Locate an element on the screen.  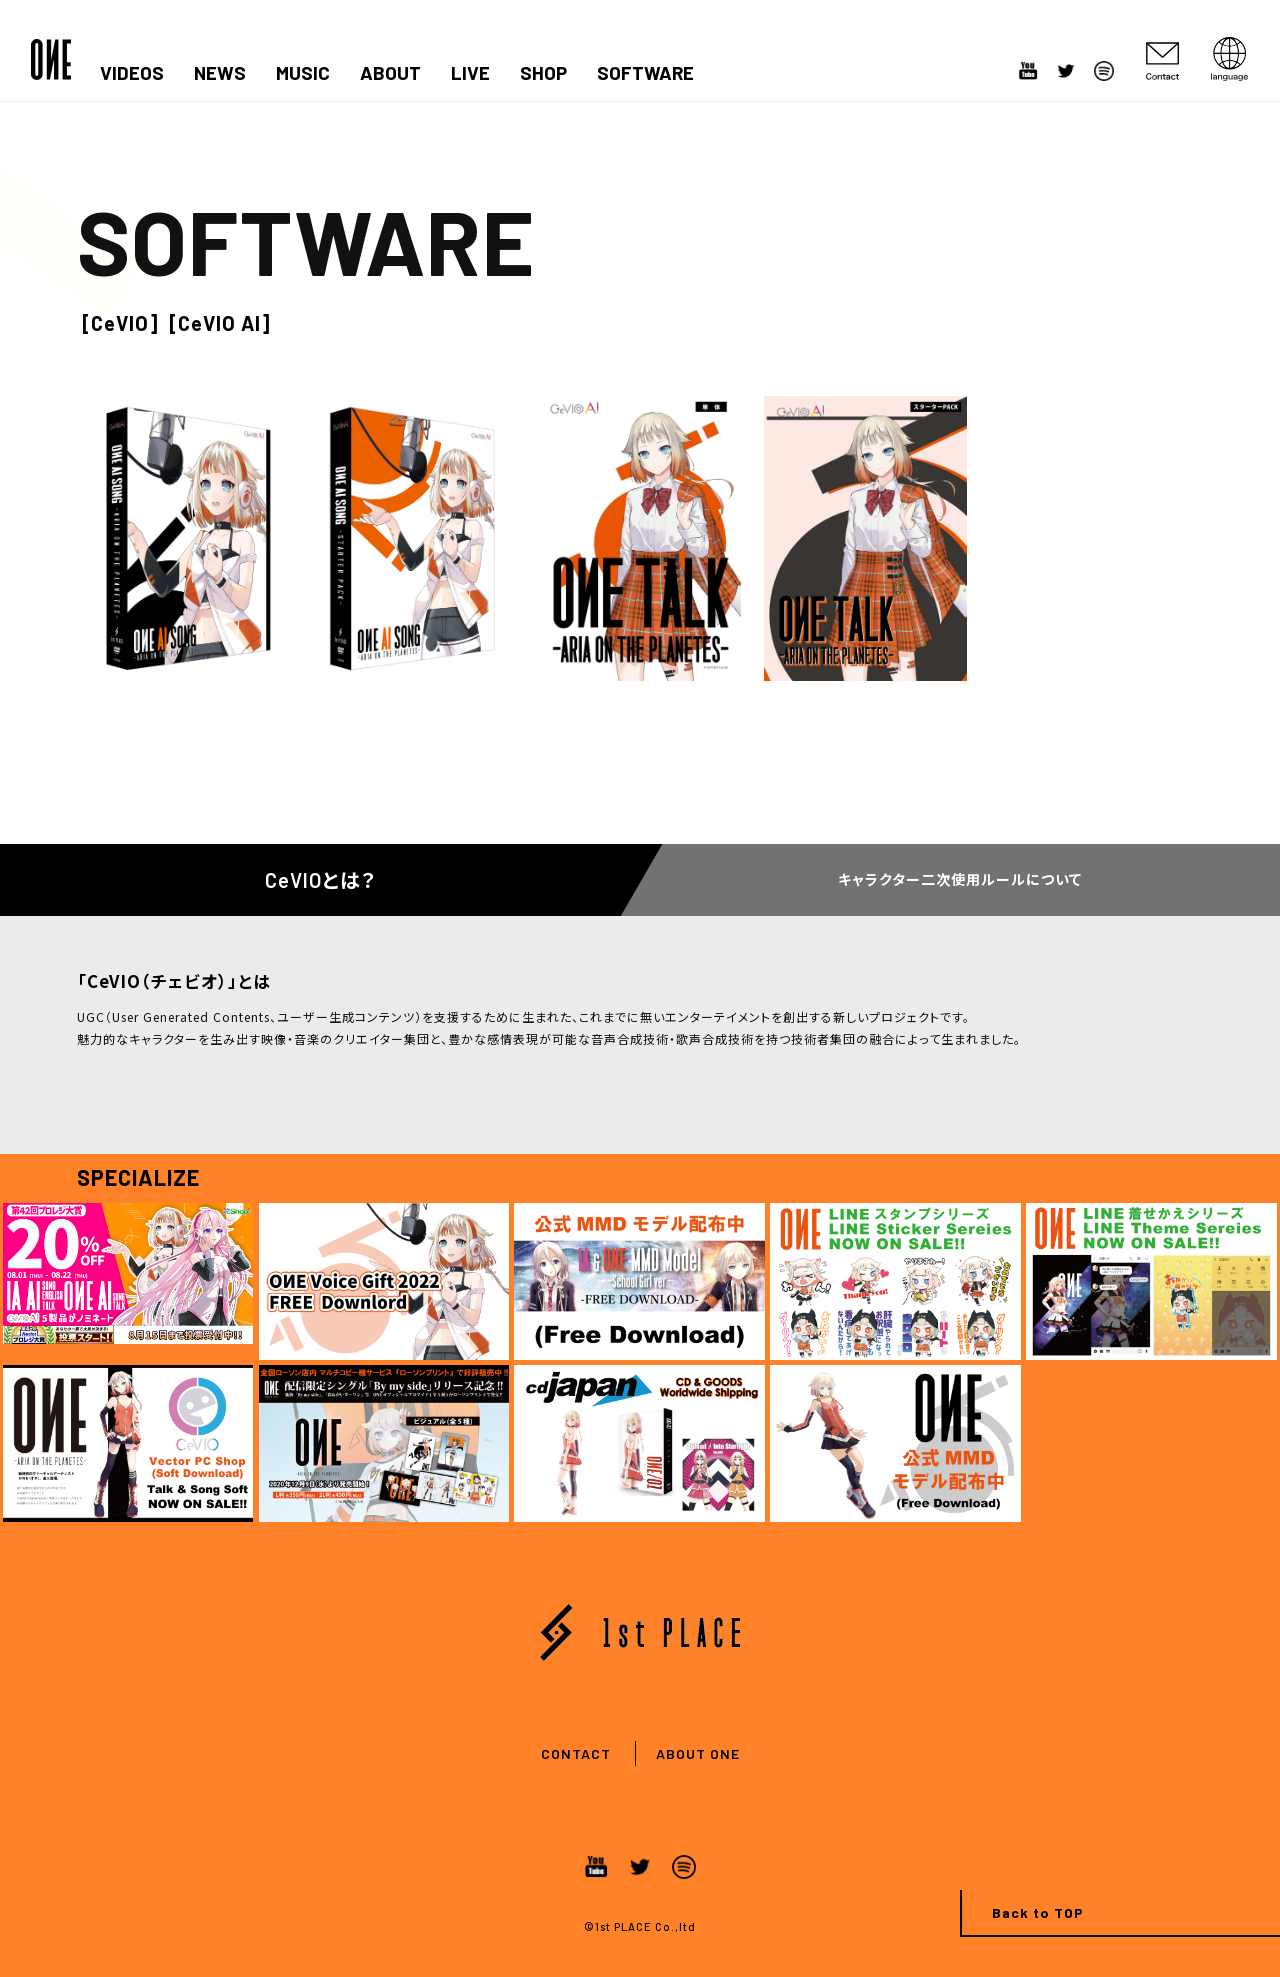
SOFTWARE is located at coordinates (645, 73).